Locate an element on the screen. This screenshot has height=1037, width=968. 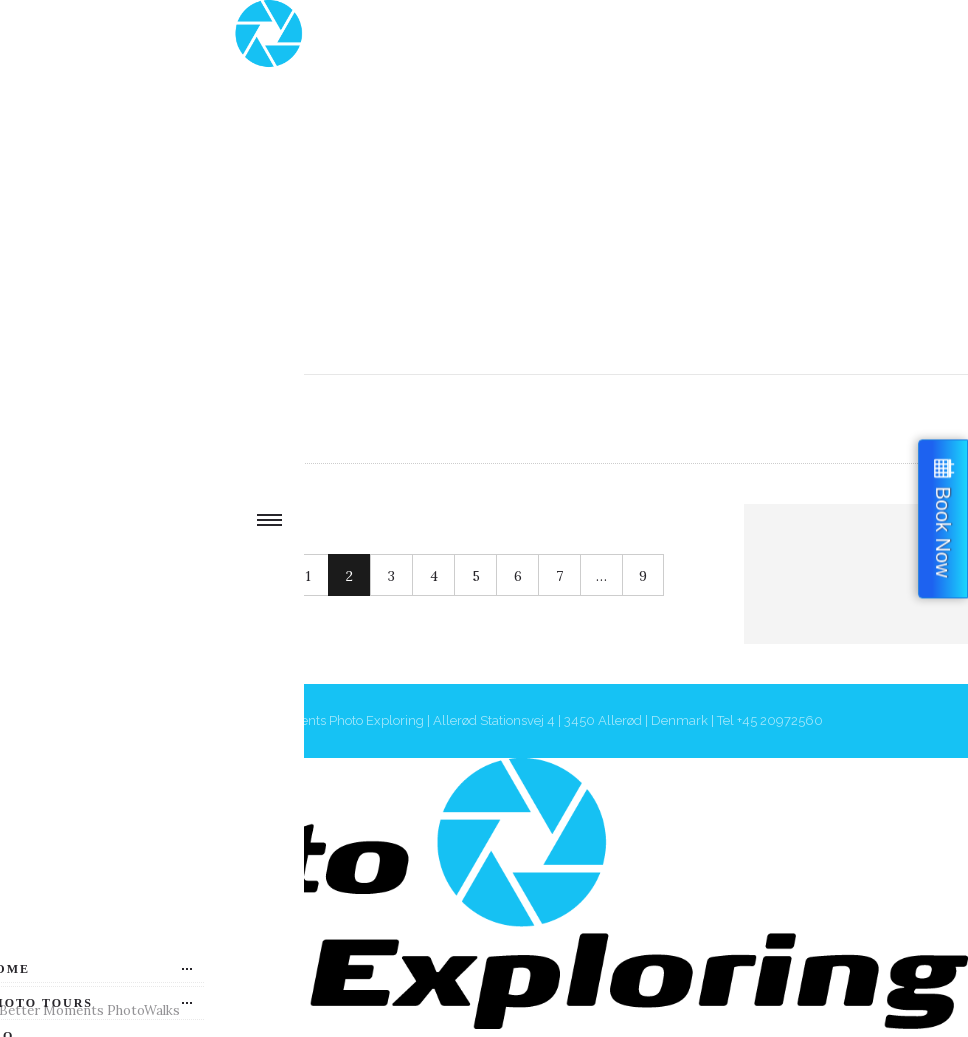
Authors is located at coordinates (187, 418).